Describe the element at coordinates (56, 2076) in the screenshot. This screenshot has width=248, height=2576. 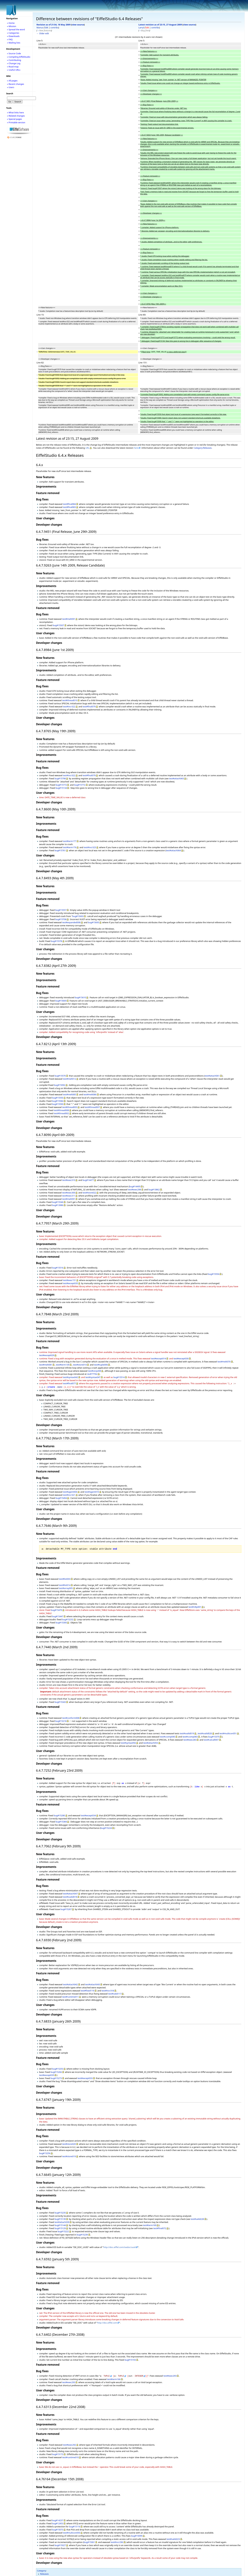
I see `bug#15273` at that location.